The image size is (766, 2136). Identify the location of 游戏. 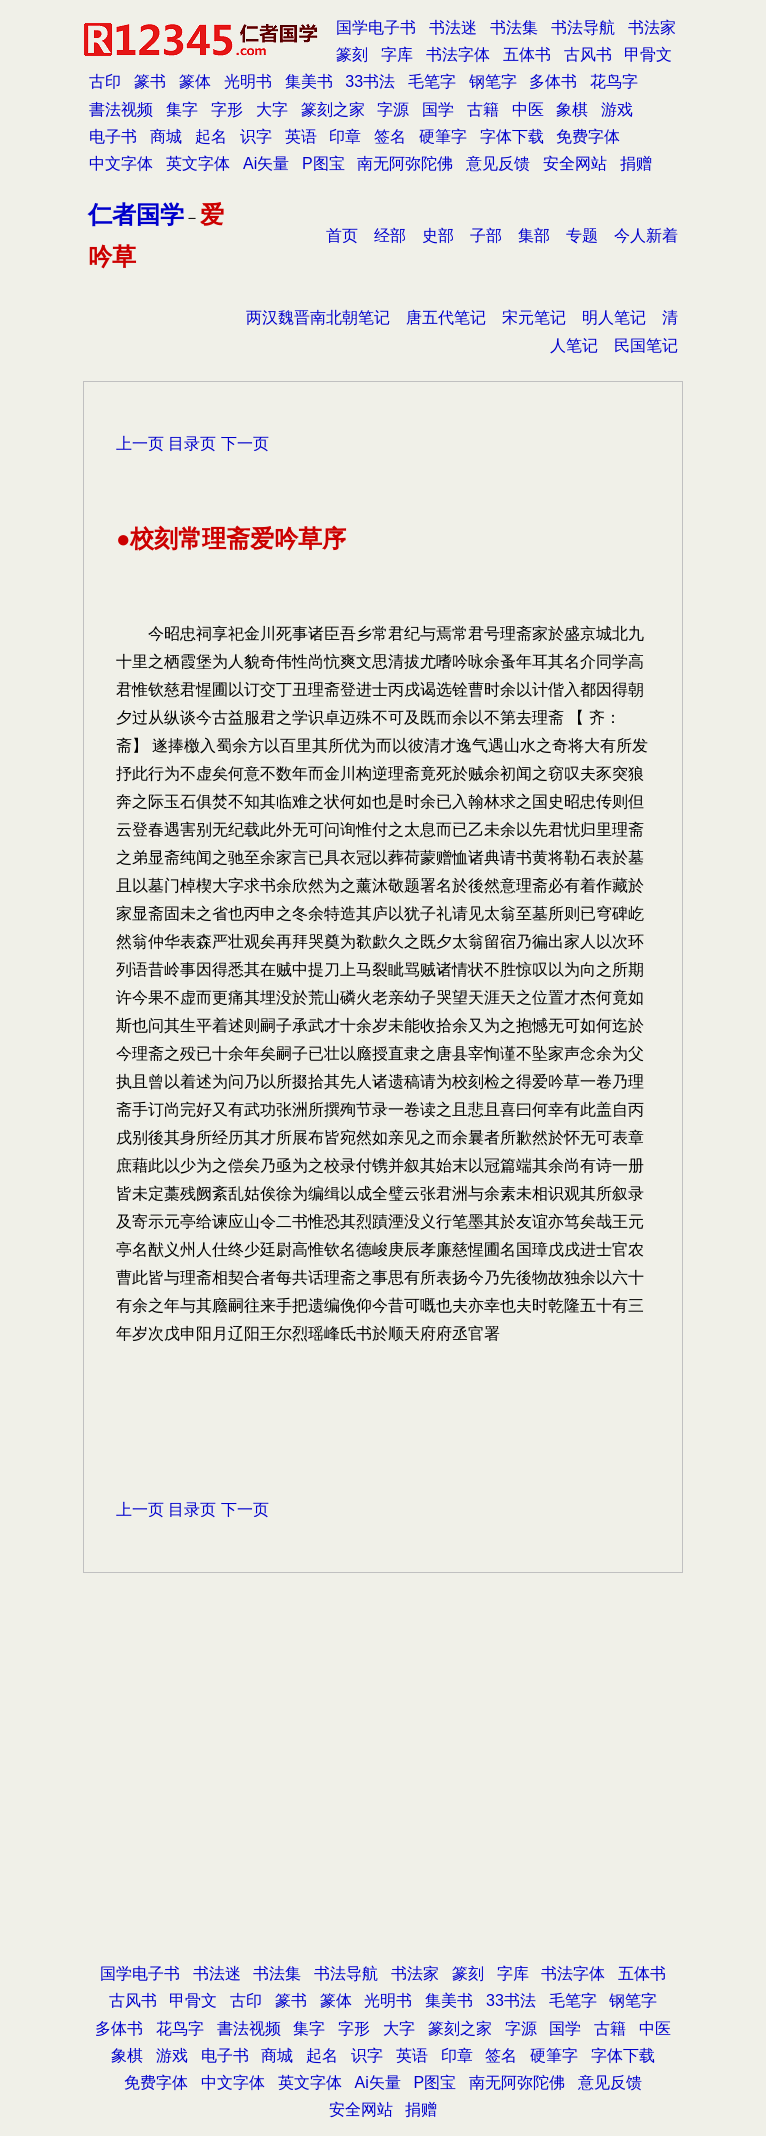
(617, 109).